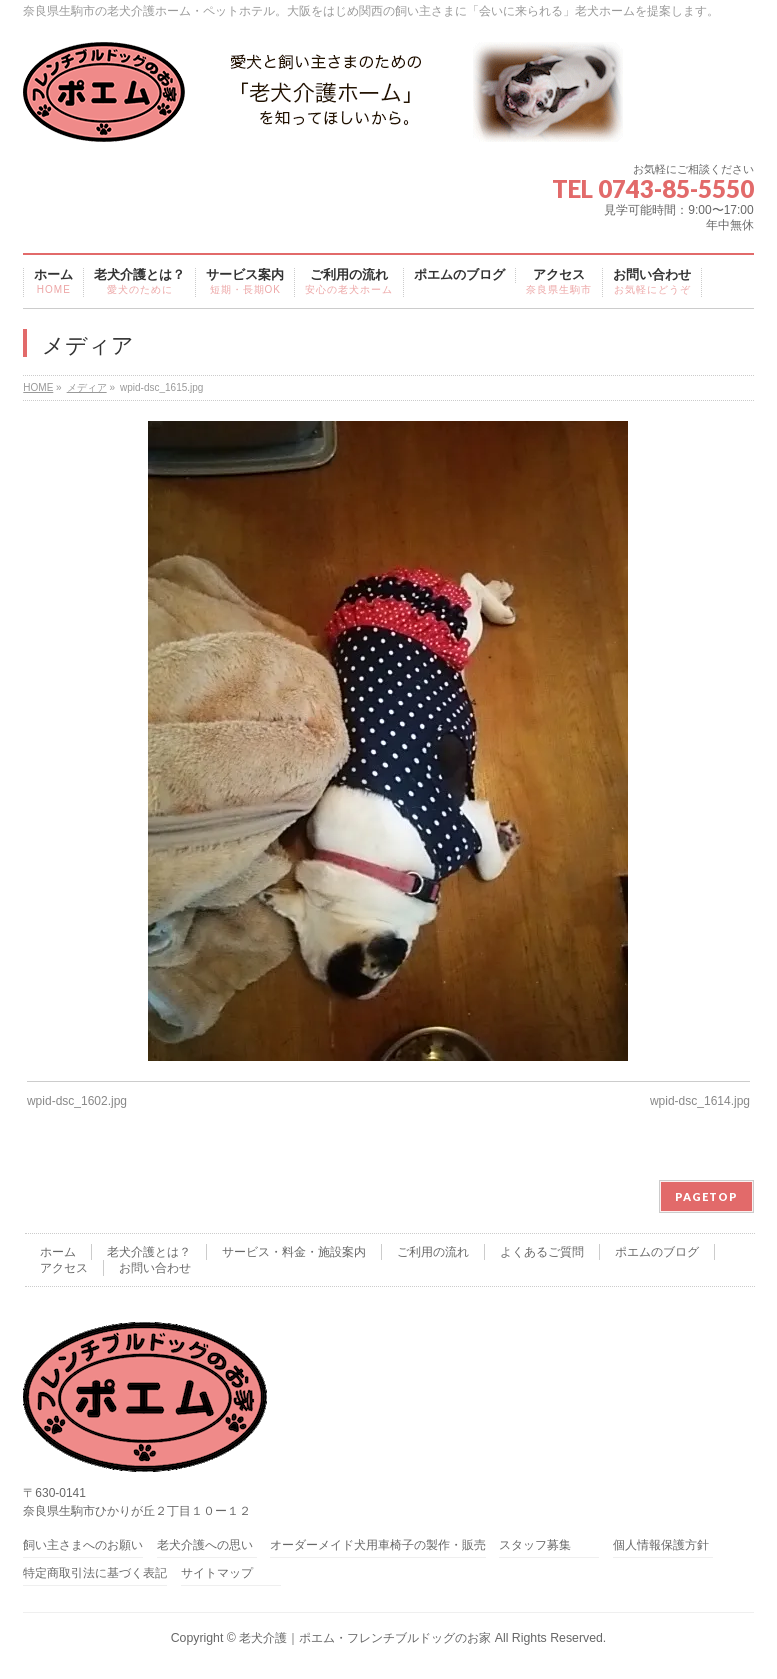 Image resolution: width=777 pixels, height=1679 pixels. What do you see at coordinates (700, 1101) in the screenshot?
I see `wpid-dsc_1614.jpg` at bounding box center [700, 1101].